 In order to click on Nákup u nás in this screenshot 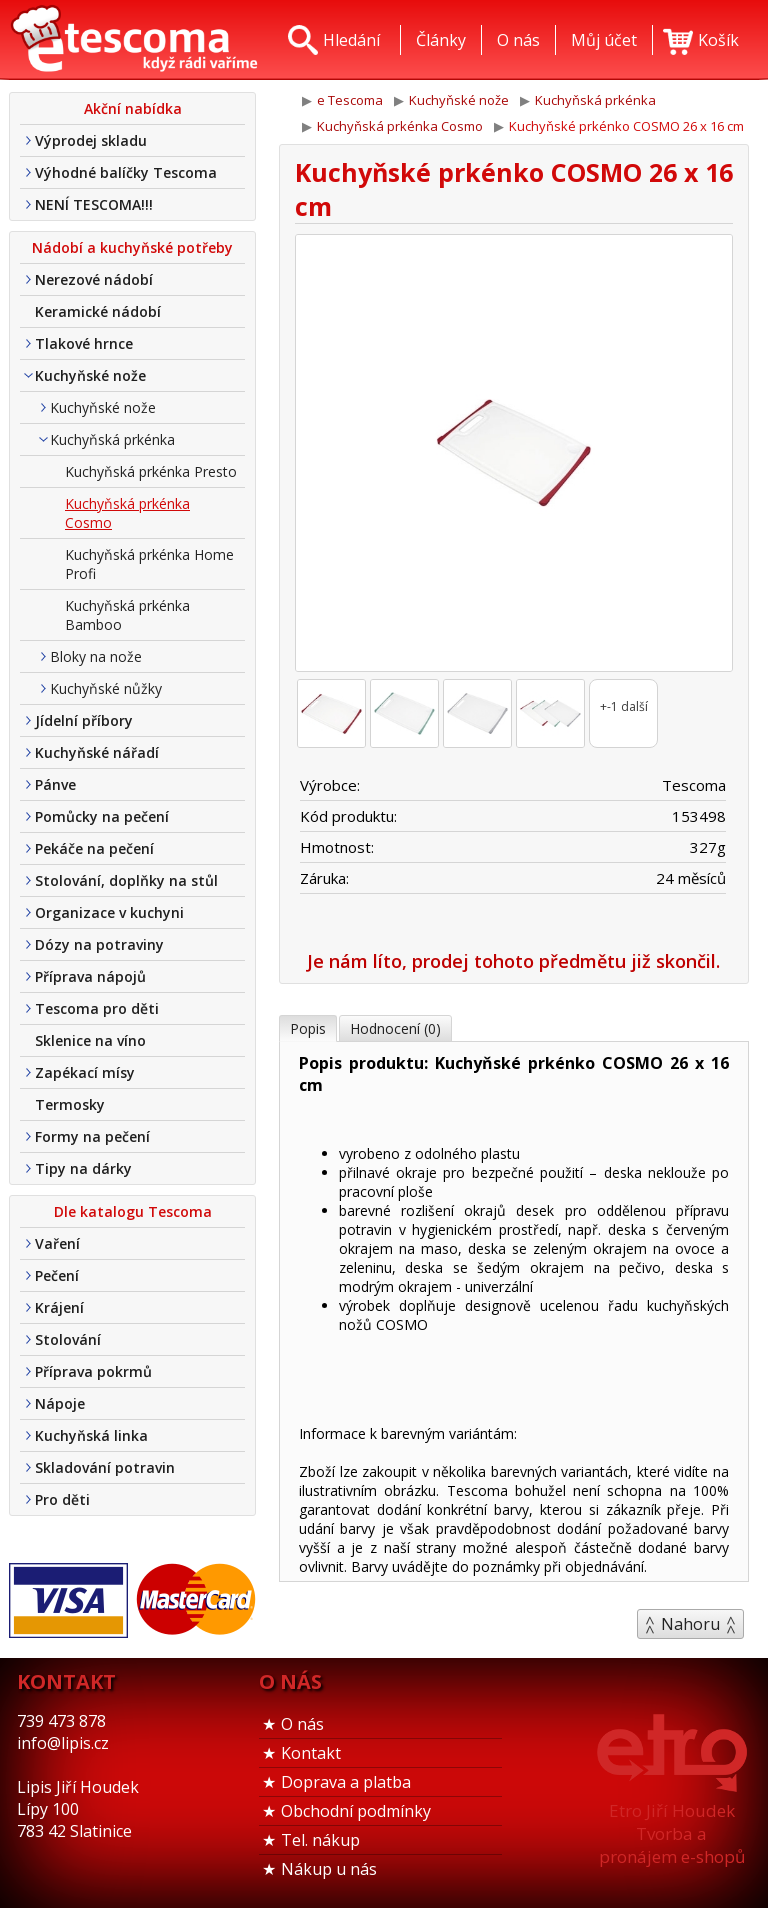, I will do `click(329, 1869)`.